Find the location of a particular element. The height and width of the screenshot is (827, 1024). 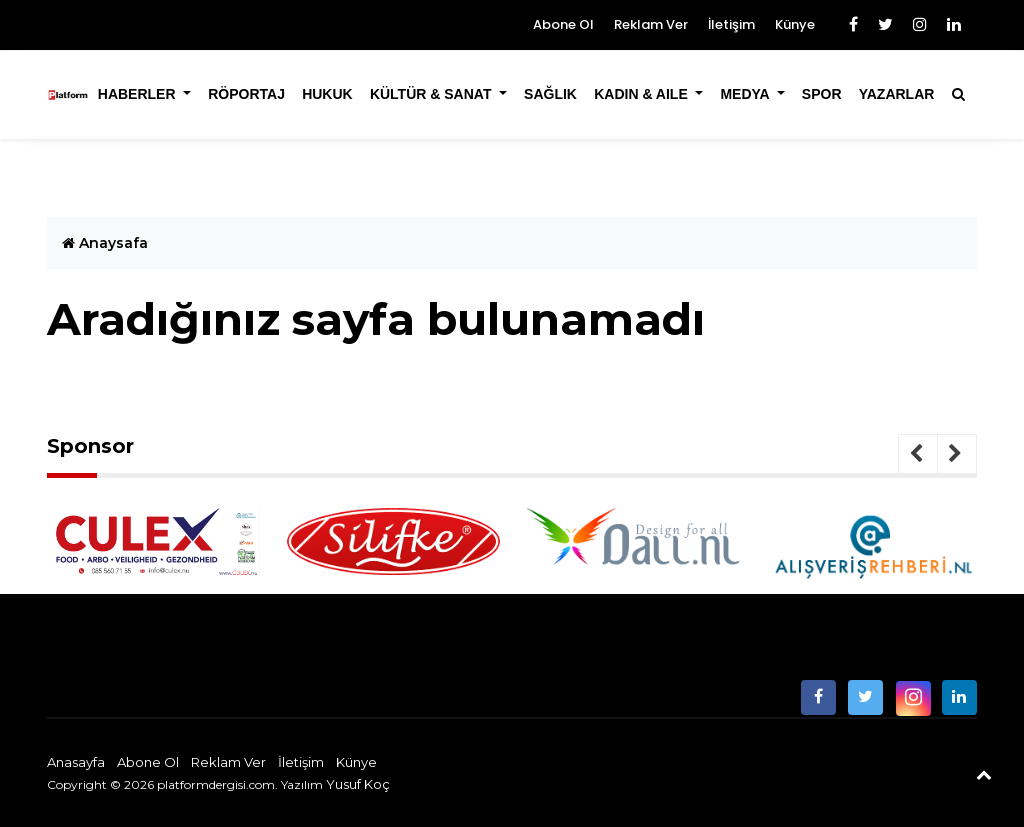

Medya is located at coordinates (746, 94).